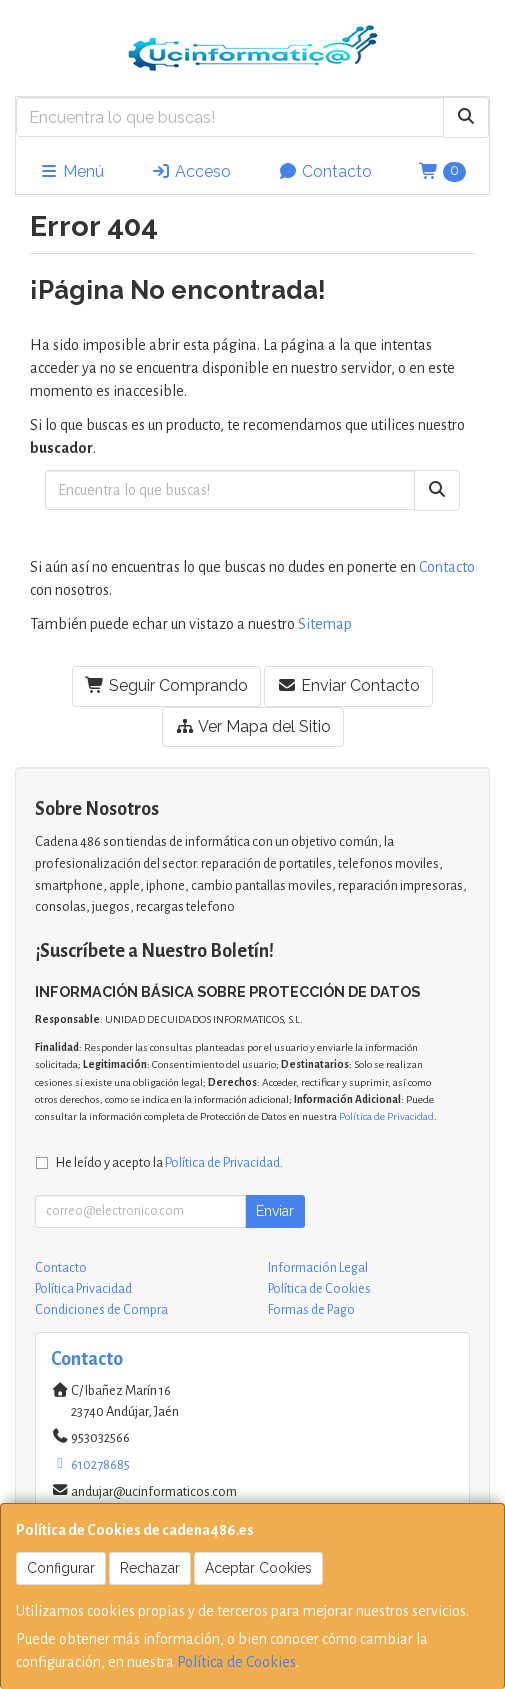 The width and height of the screenshot is (505, 1689). What do you see at coordinates (61, 1568) in the screenshot?
I see `Configurar` at bounding box center [61, 1568].